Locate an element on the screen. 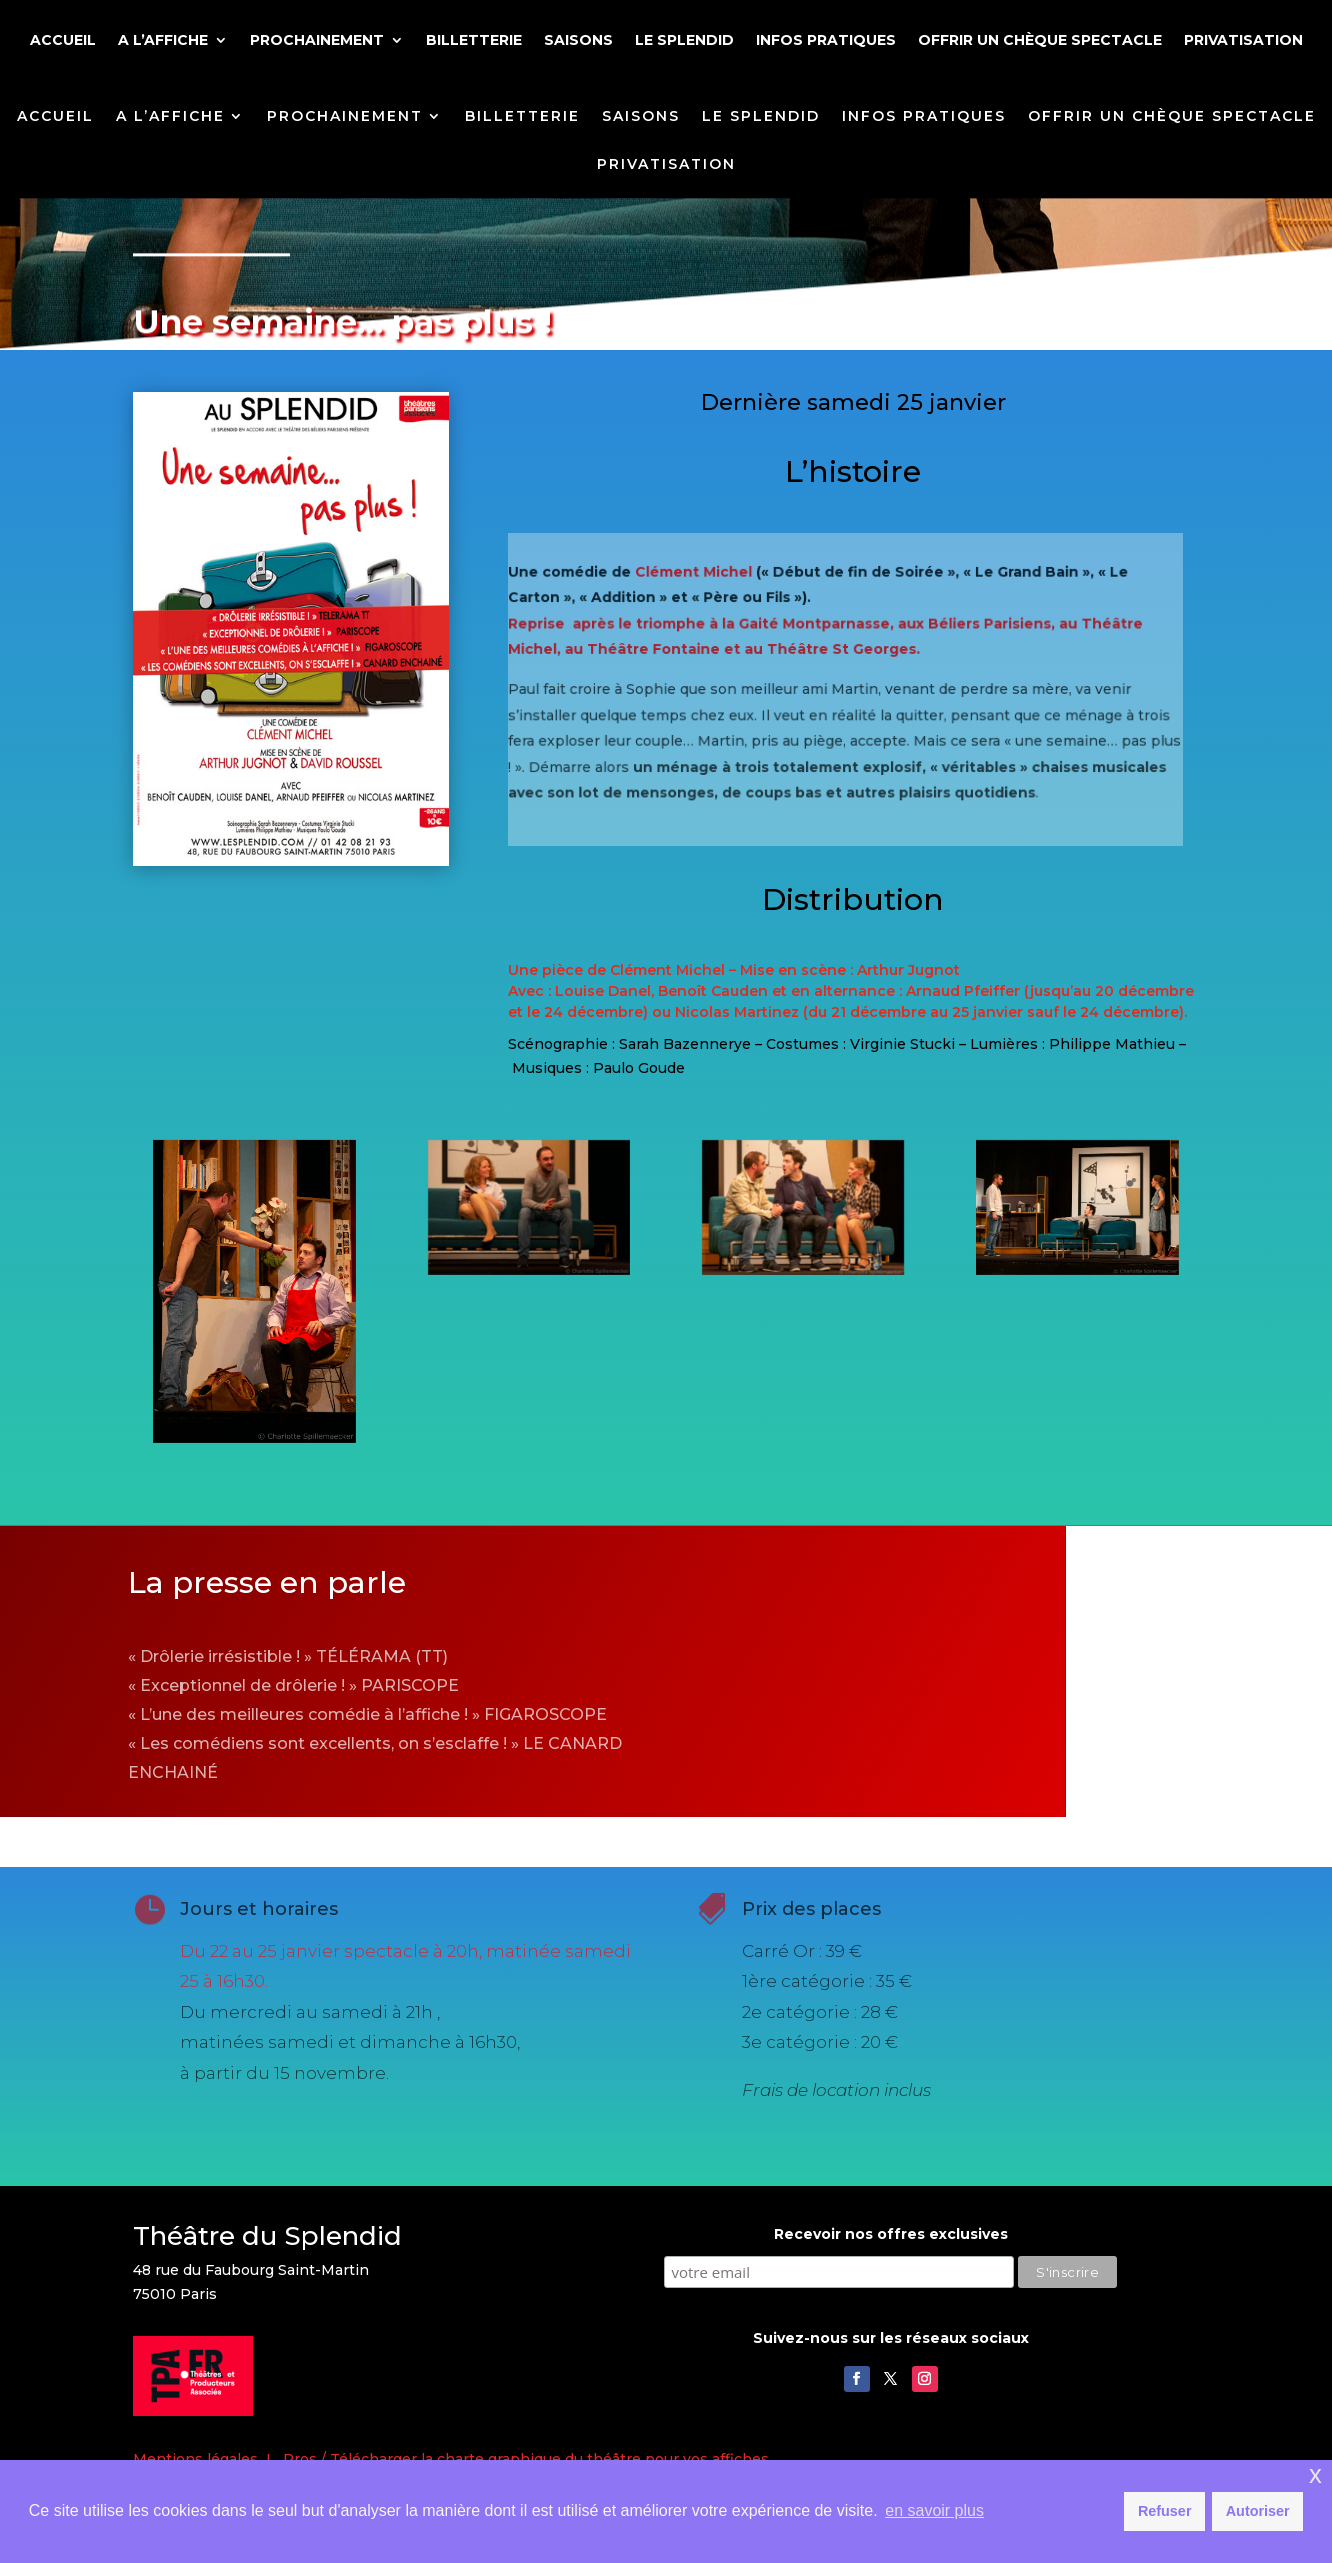  Autoriser [button] is located at coordinates (1258, 2511).